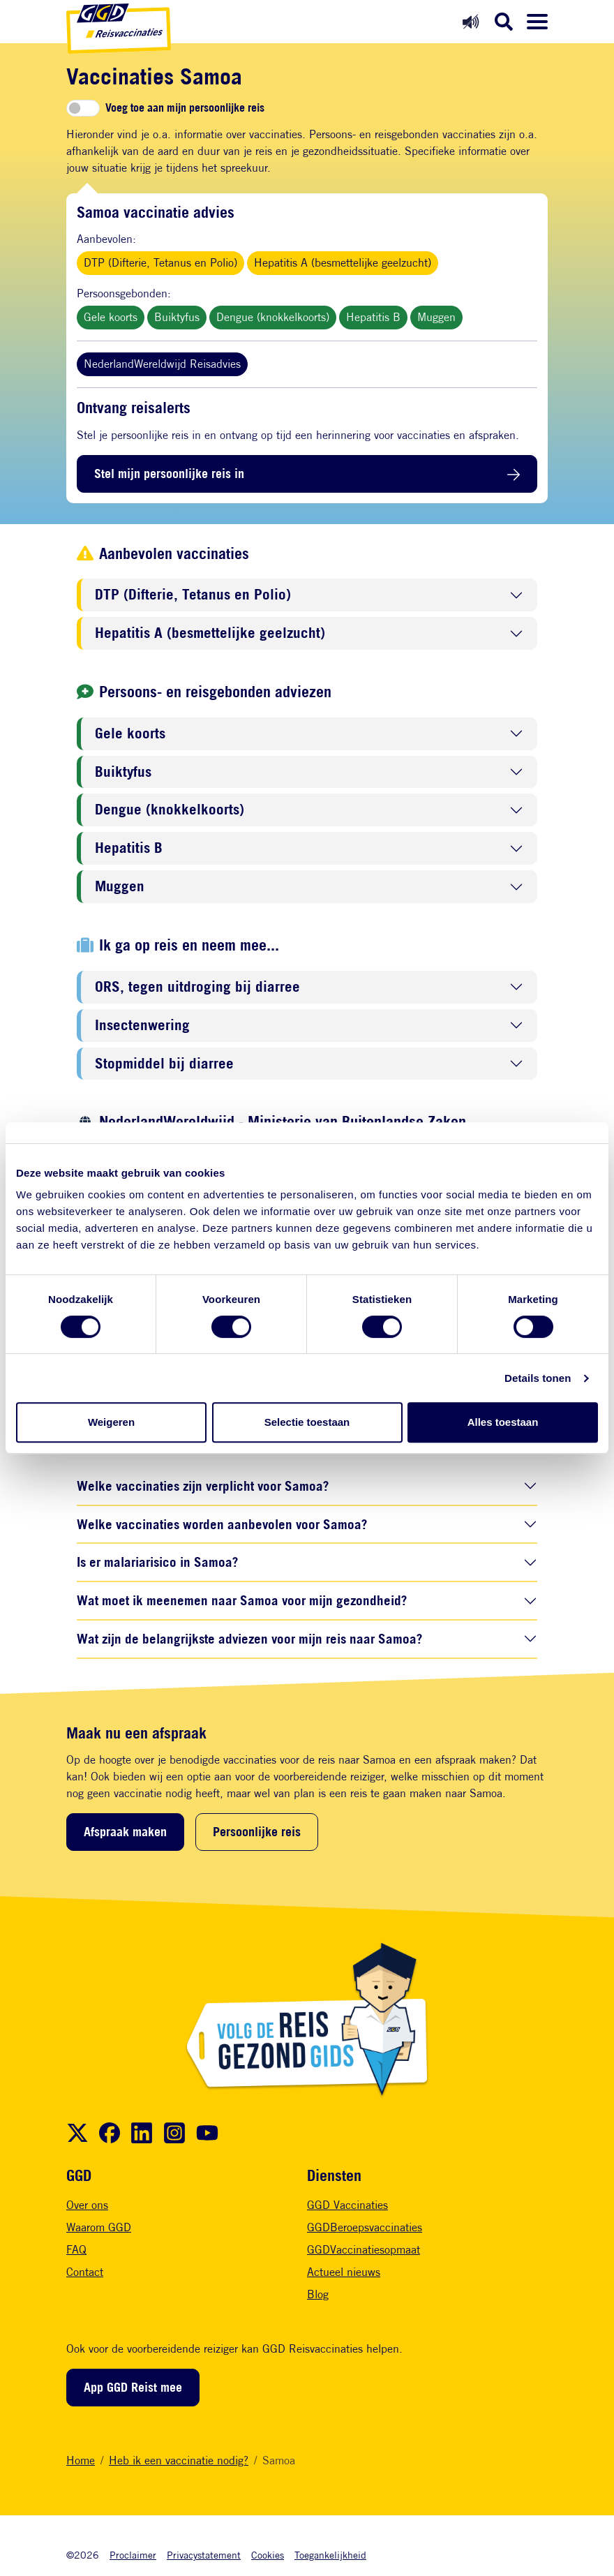  What do you see at coordinates (110, 317) in the screenshot?
I see `Gele koorts` at bounding box center [110, 317].